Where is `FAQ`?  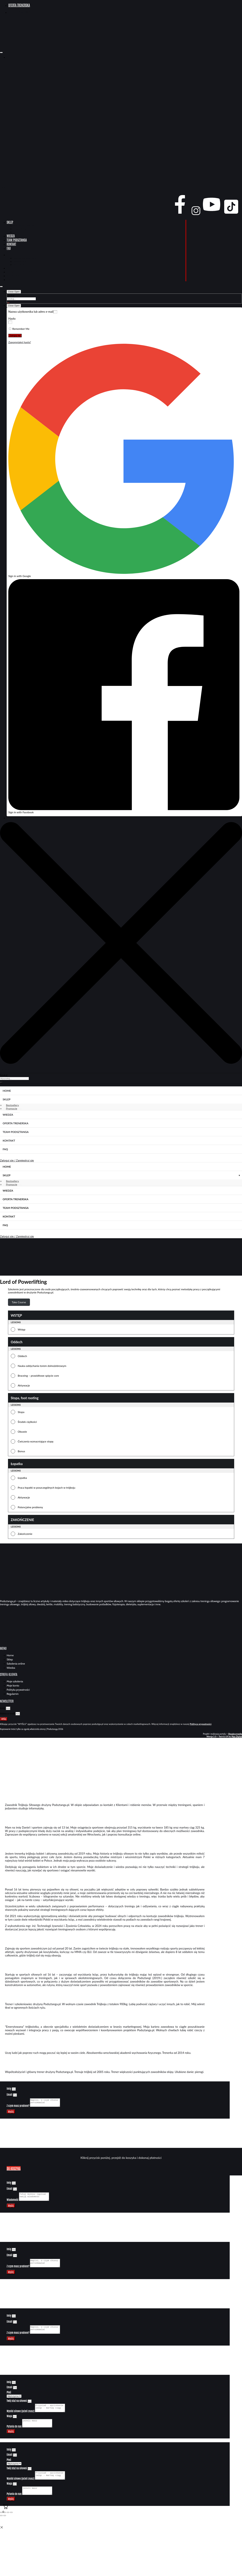 FAQ is located at coordinates (9, 248).